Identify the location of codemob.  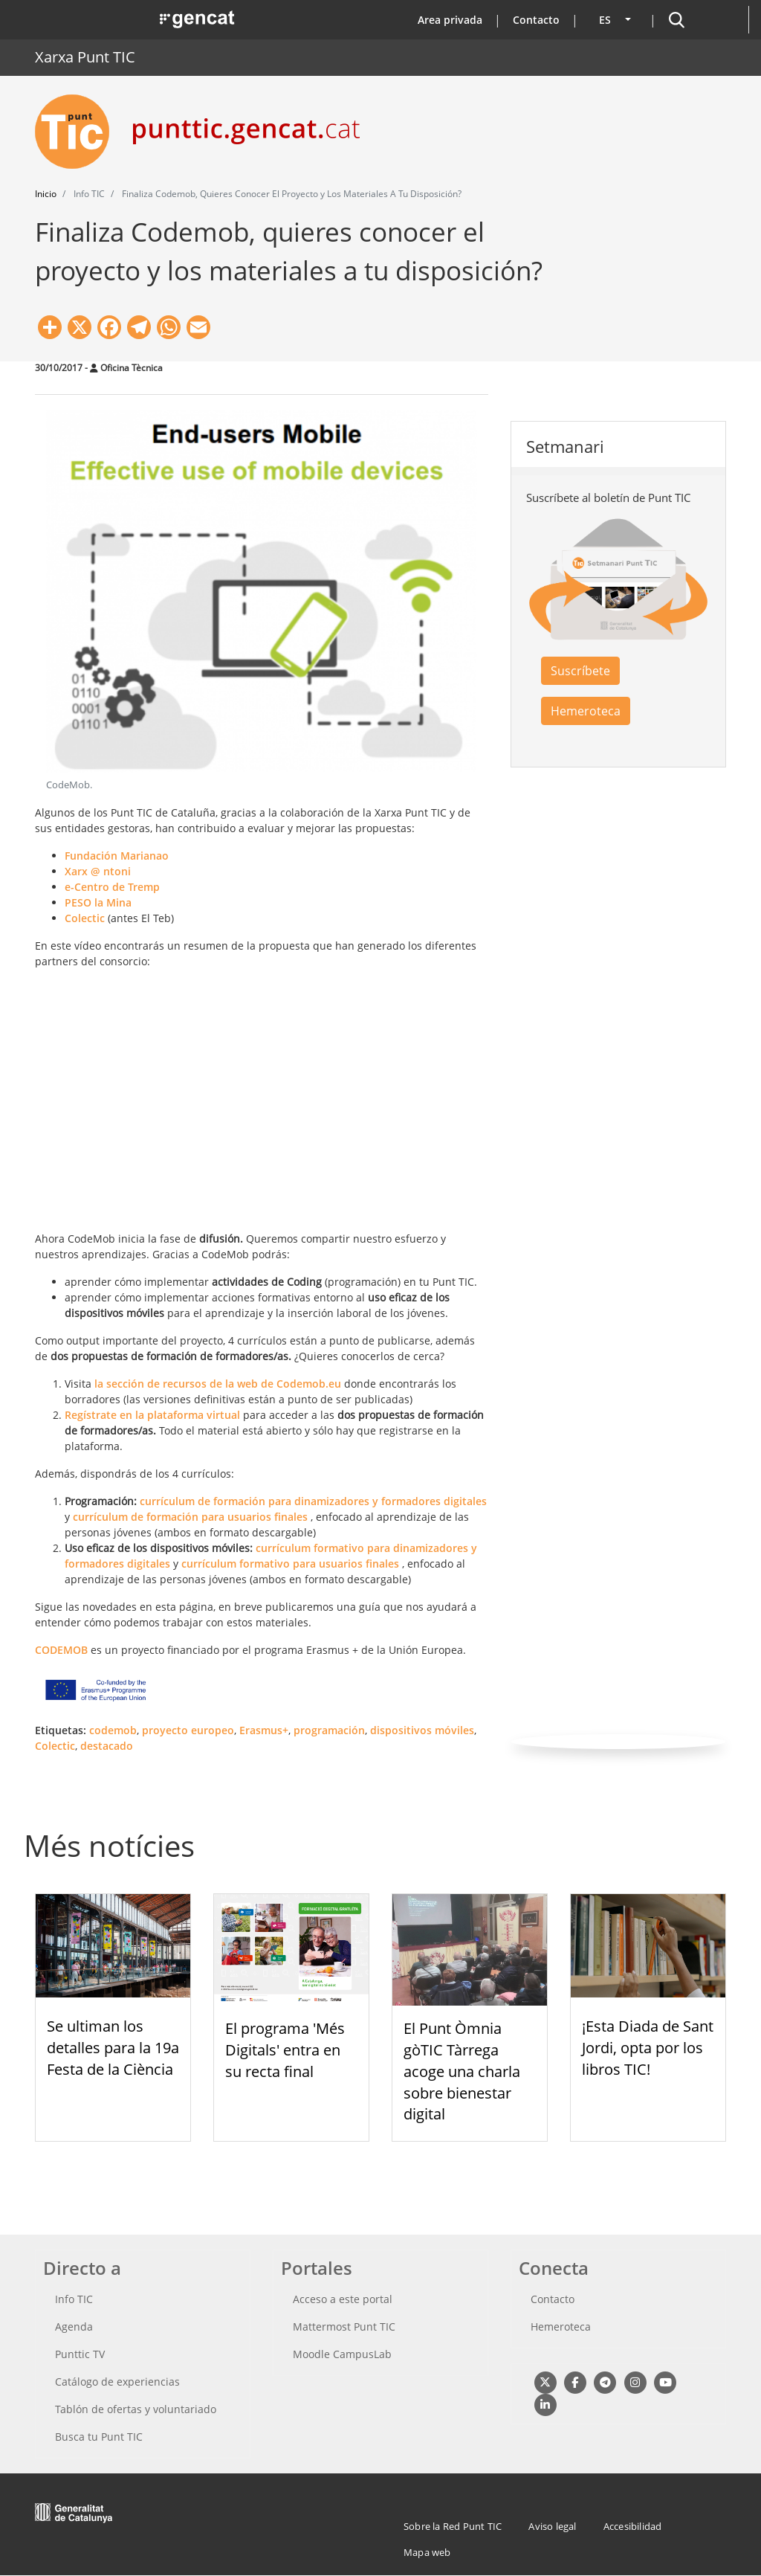
(113, 1730).